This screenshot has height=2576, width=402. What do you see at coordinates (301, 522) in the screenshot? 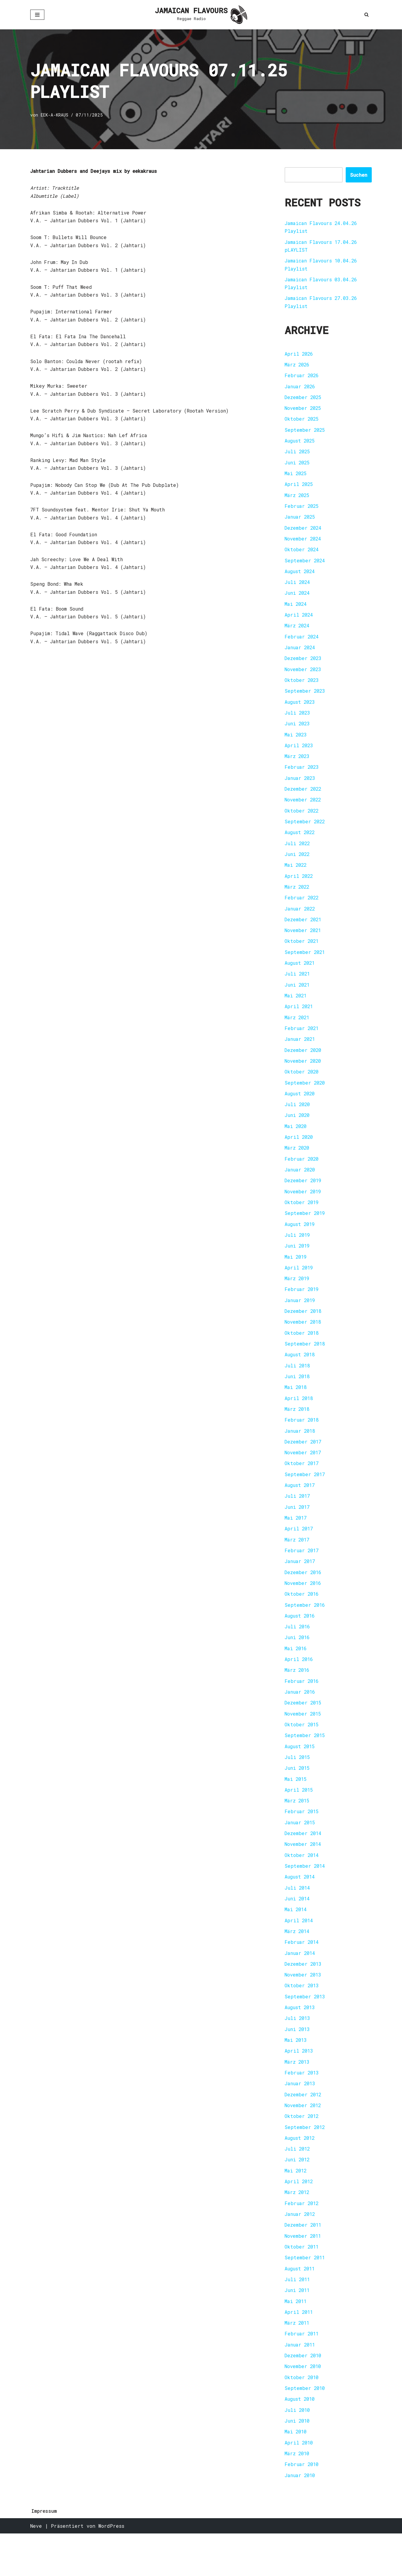
I see `Januar 2025` at bounding box center [301, 522].